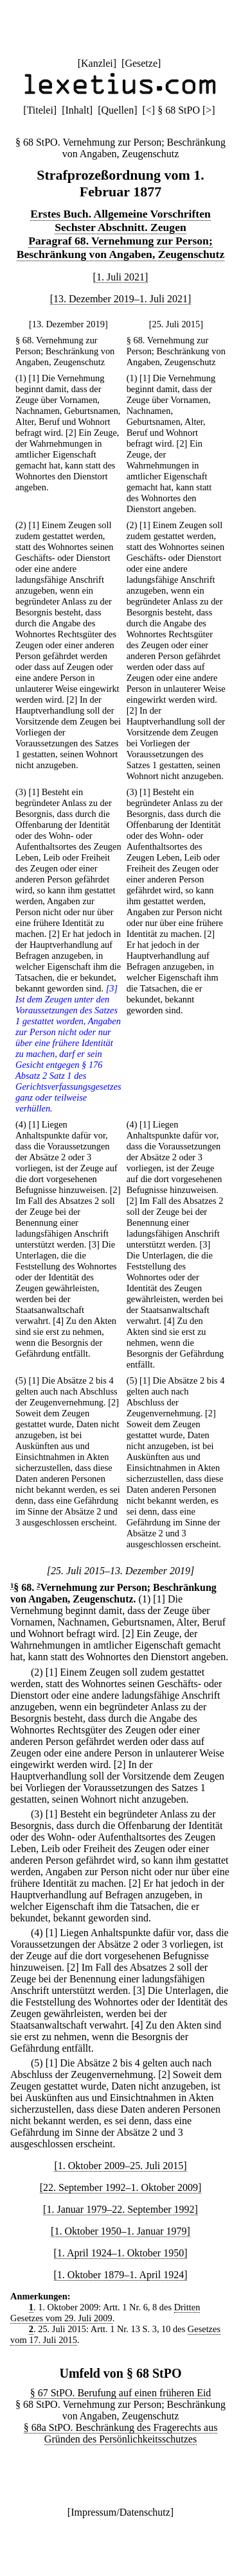  Describe the element at coordinates (121, 247) in the screenshot. I see `Paragraf 68. Vernehmung zur Person; Beschränkung von Angaben, Zeugenschutz` at that location.